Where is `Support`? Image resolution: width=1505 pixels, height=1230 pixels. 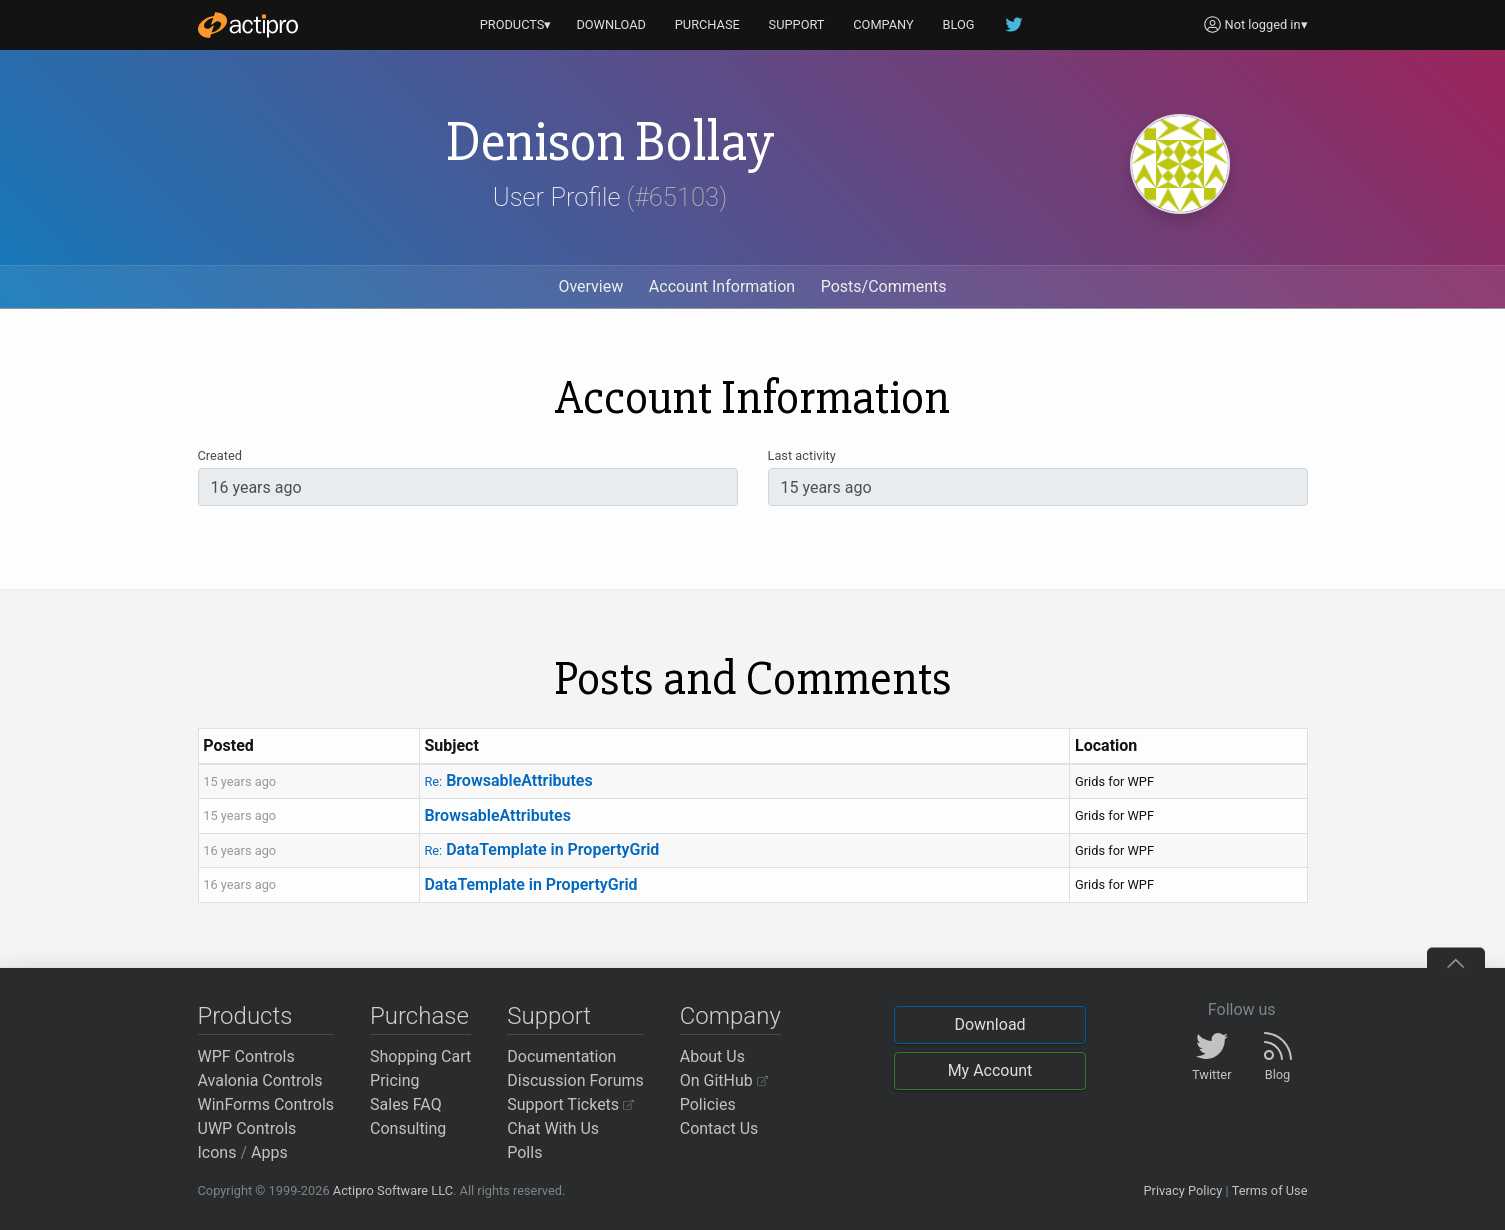
Support is located at coordinates (549, 1016).